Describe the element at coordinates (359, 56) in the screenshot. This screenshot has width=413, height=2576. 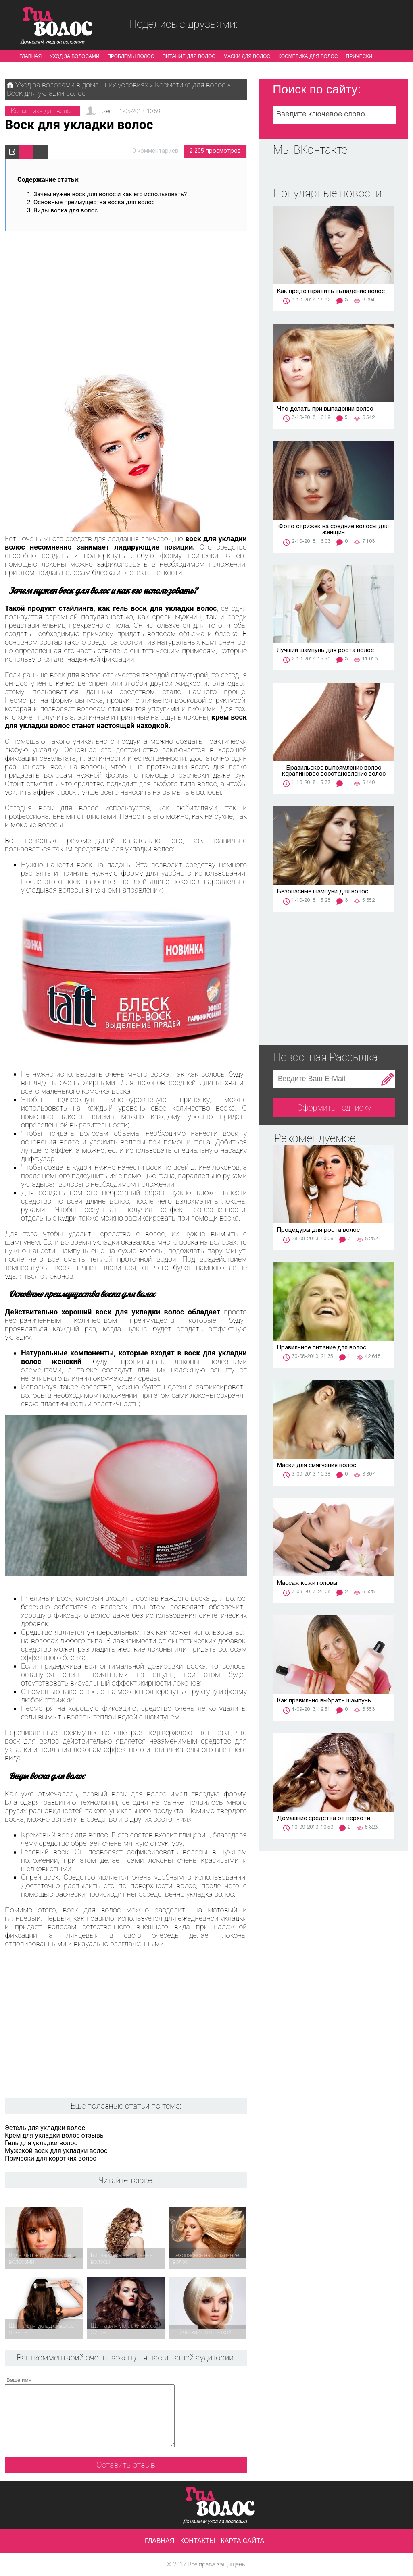
I see `Прически` at that location.